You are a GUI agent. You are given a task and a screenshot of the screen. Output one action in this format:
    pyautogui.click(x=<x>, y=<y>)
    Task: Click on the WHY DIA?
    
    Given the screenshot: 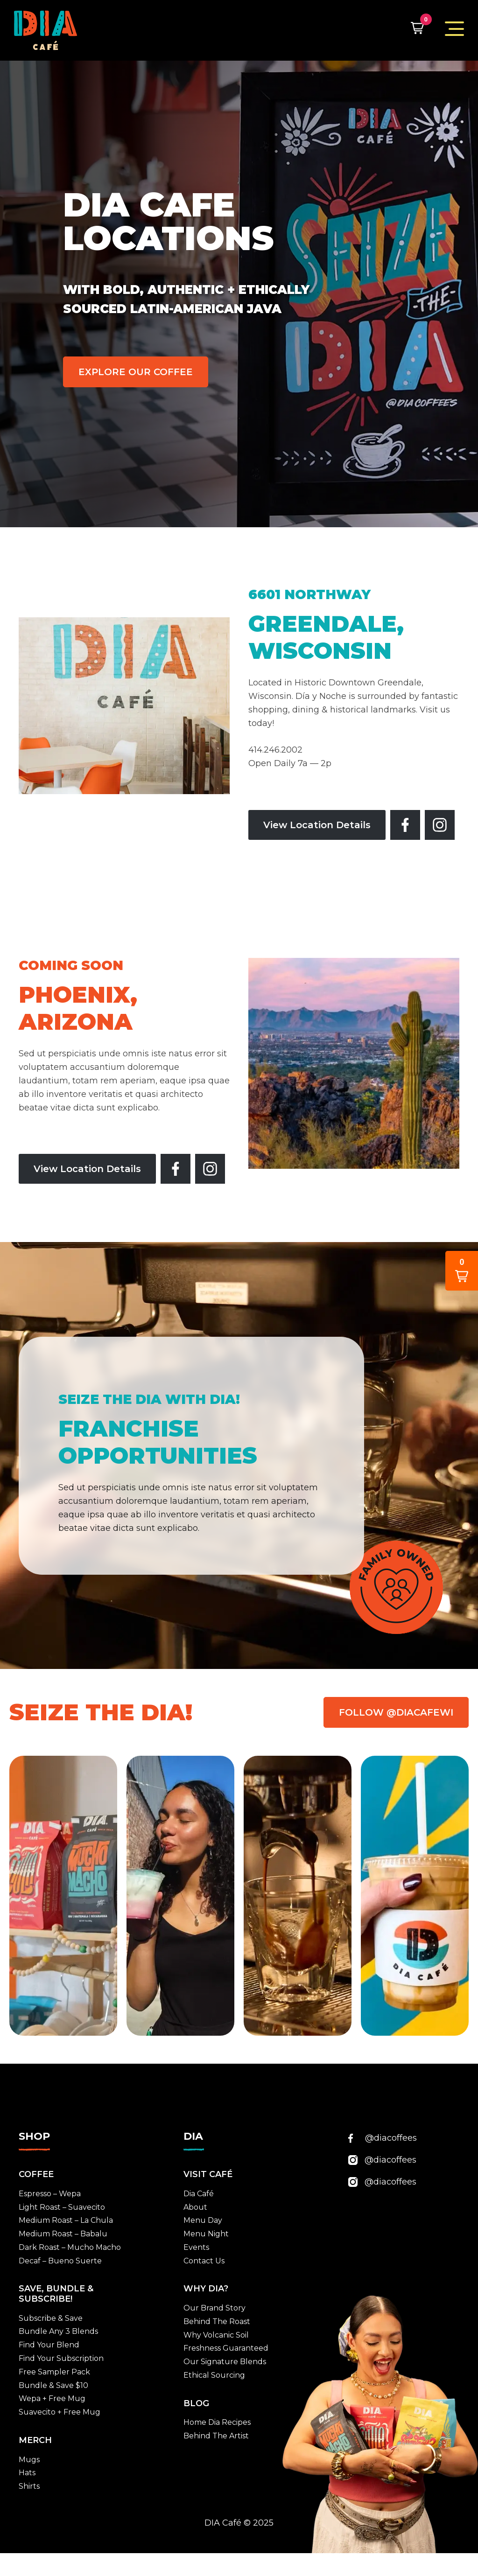 What is the action you would take?
    pyautogui.click(x=205, y=2288)
    